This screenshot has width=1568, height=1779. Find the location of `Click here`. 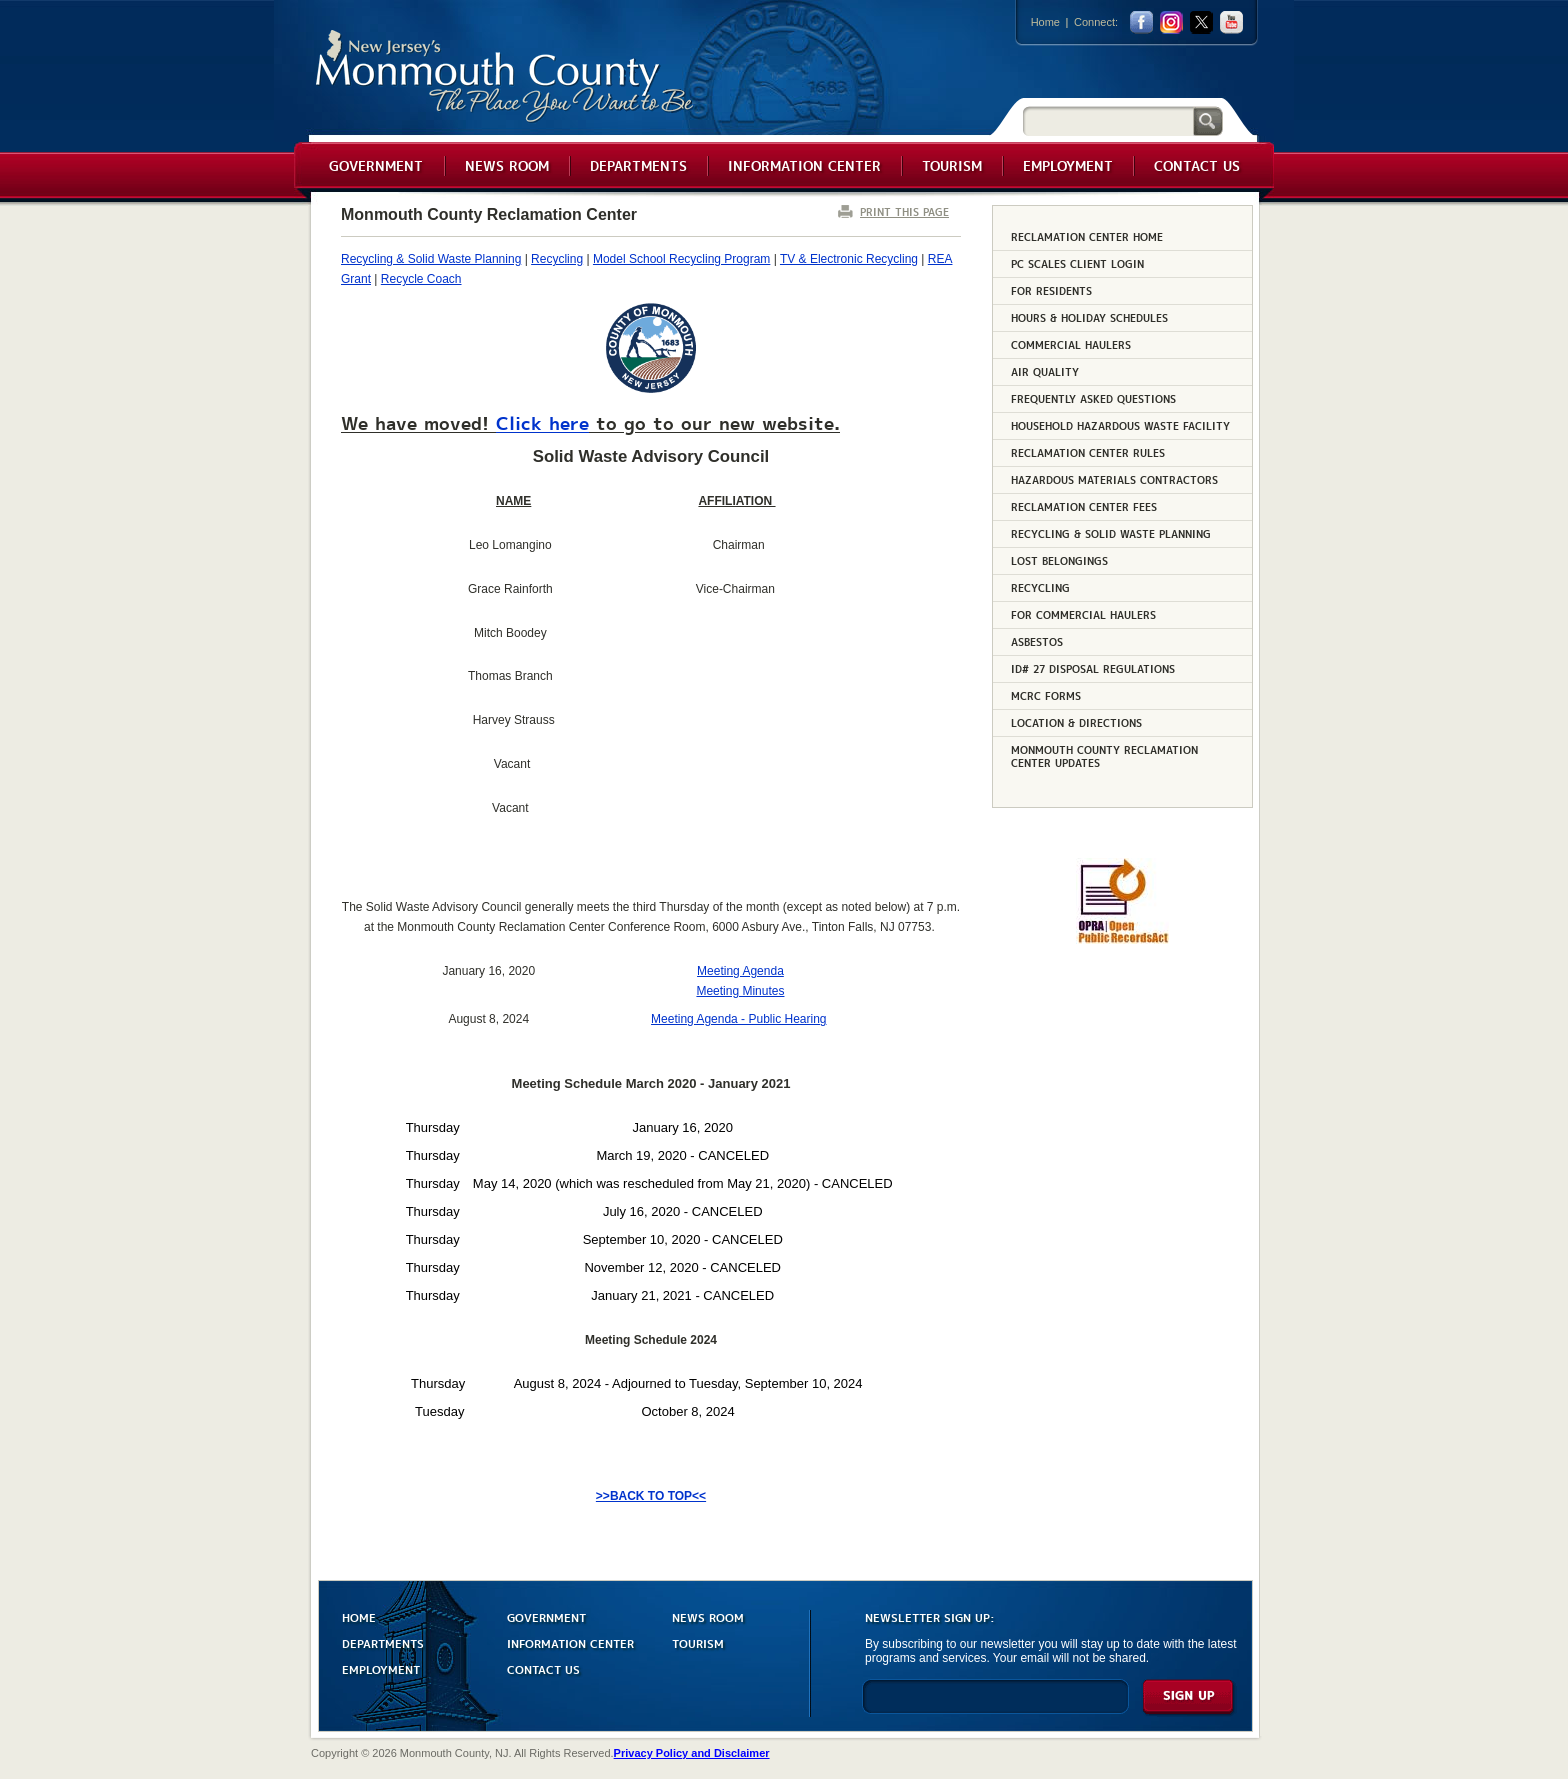

Click here is located at coordinates (542, 422).